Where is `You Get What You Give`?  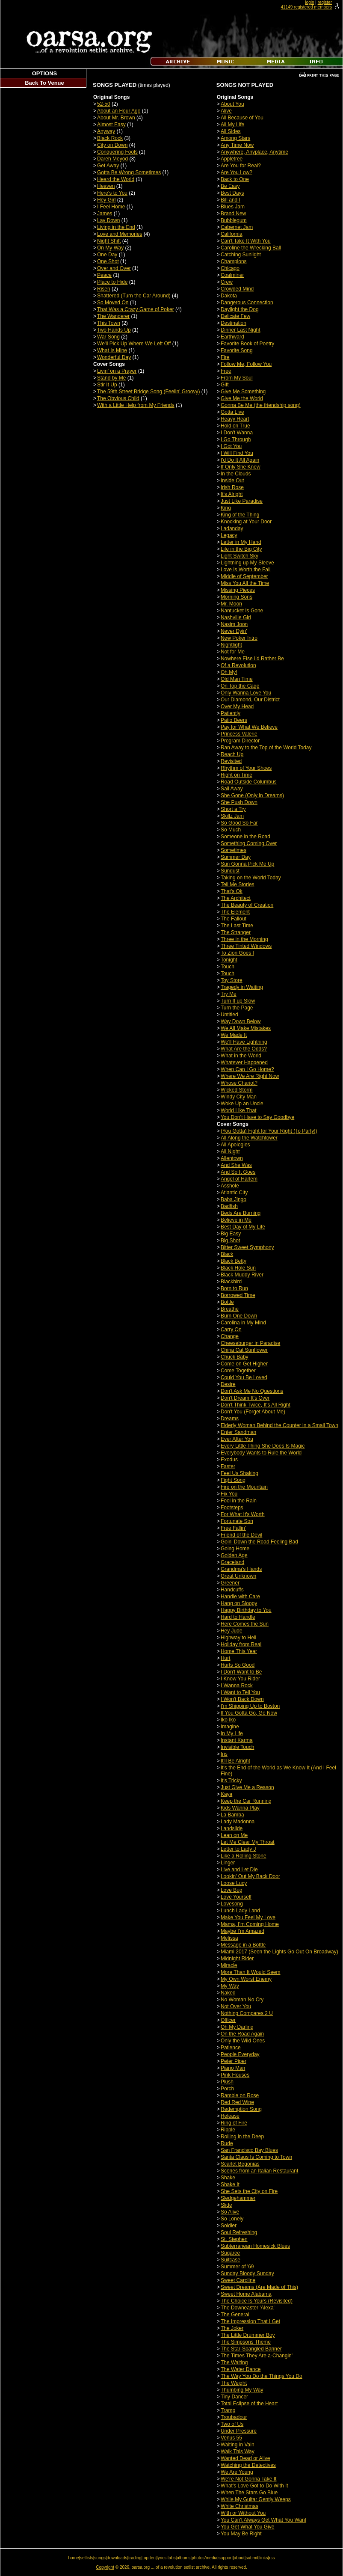 You Get What You Give is located at coordinates (248, 2527).